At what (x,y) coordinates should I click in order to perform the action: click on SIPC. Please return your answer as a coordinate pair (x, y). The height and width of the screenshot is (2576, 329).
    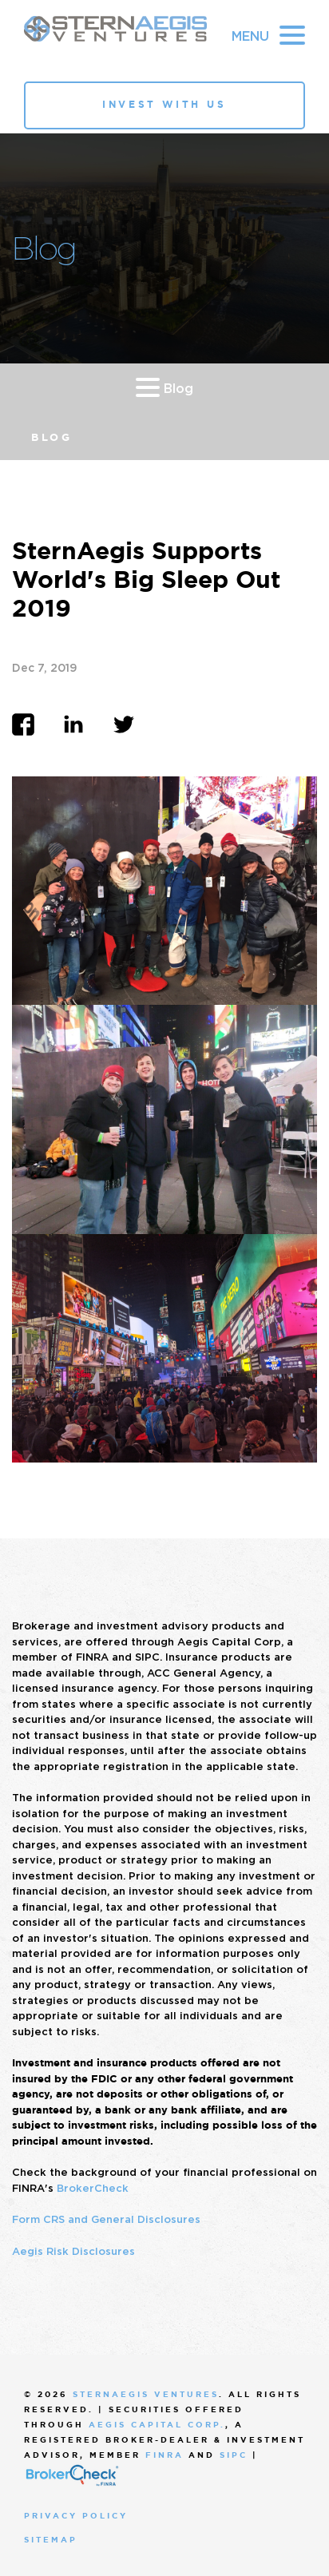
    Looking at the image, I should click on (234, 2455).